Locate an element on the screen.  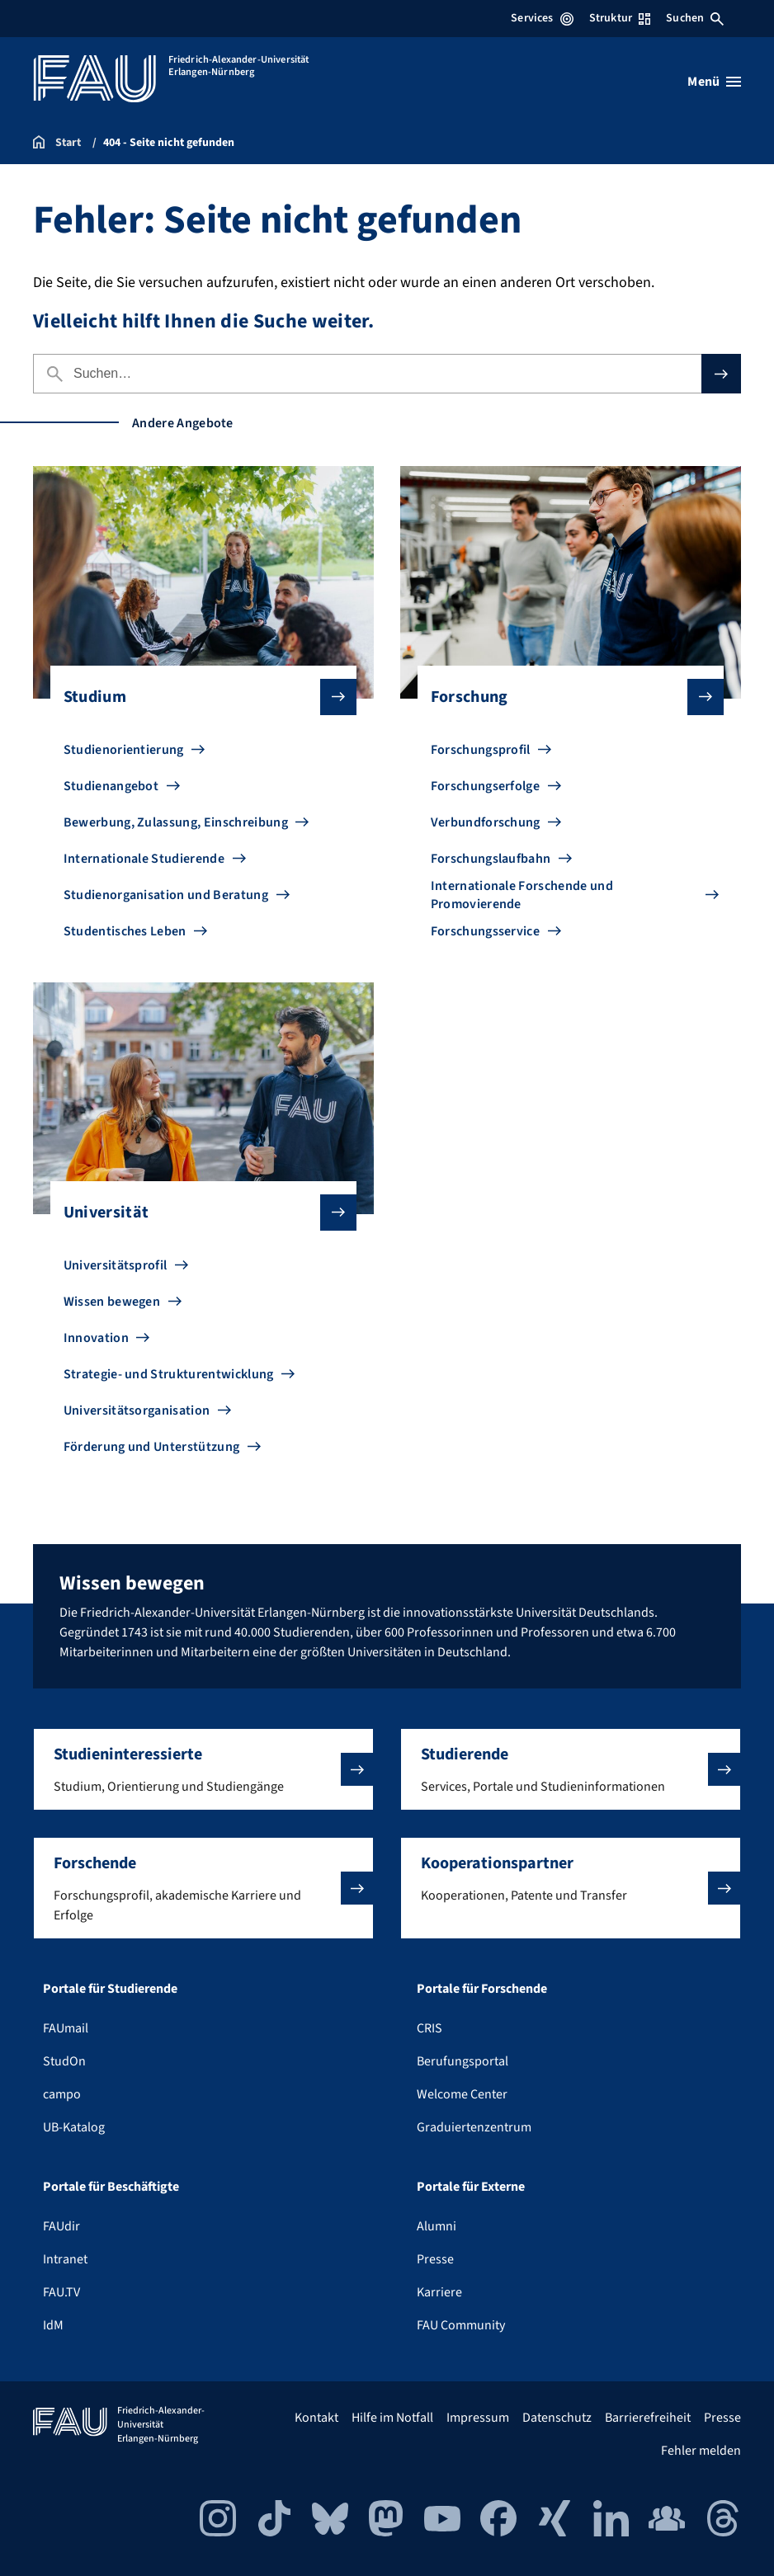
Presse is located at coordinates (435, 2259).